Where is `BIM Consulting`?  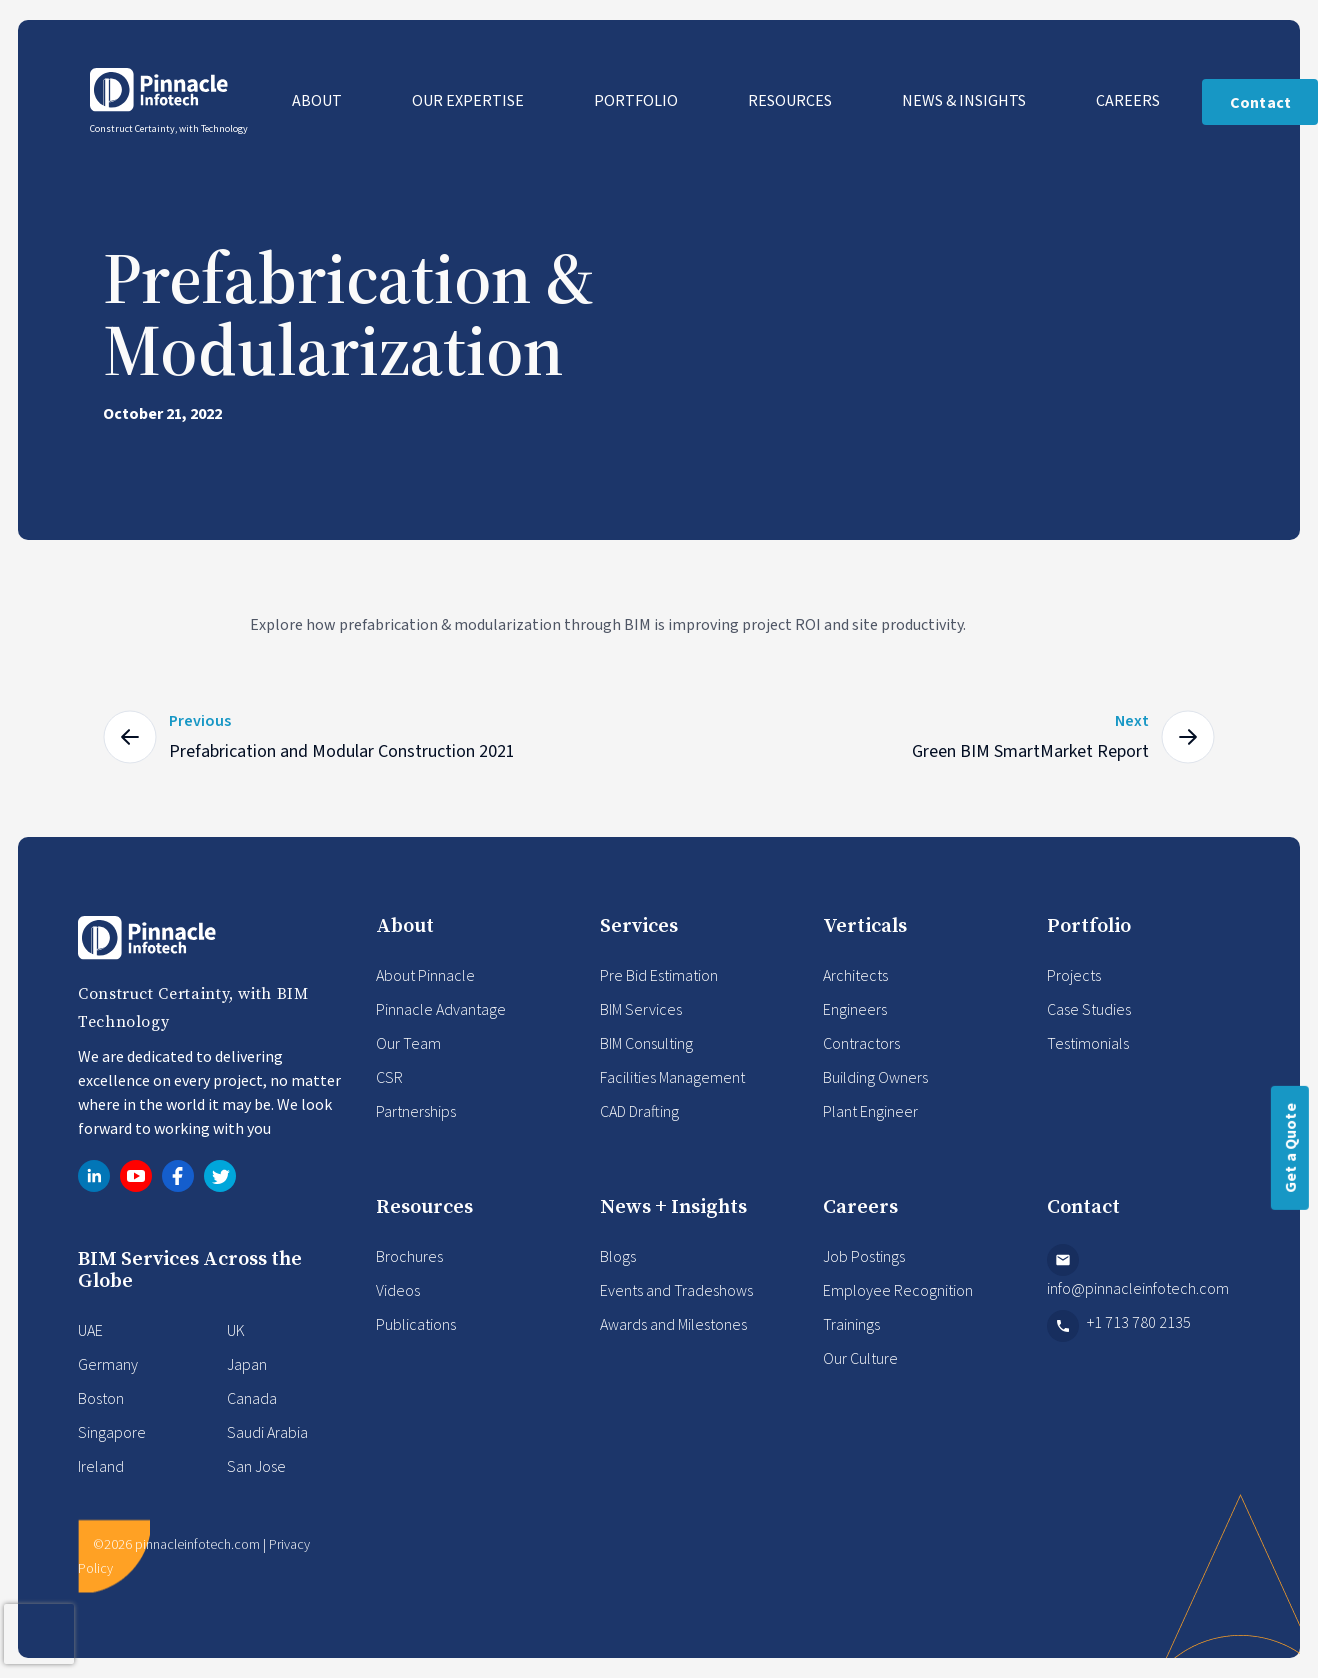
BIM Consulting is located at coordinates (646, 1043).